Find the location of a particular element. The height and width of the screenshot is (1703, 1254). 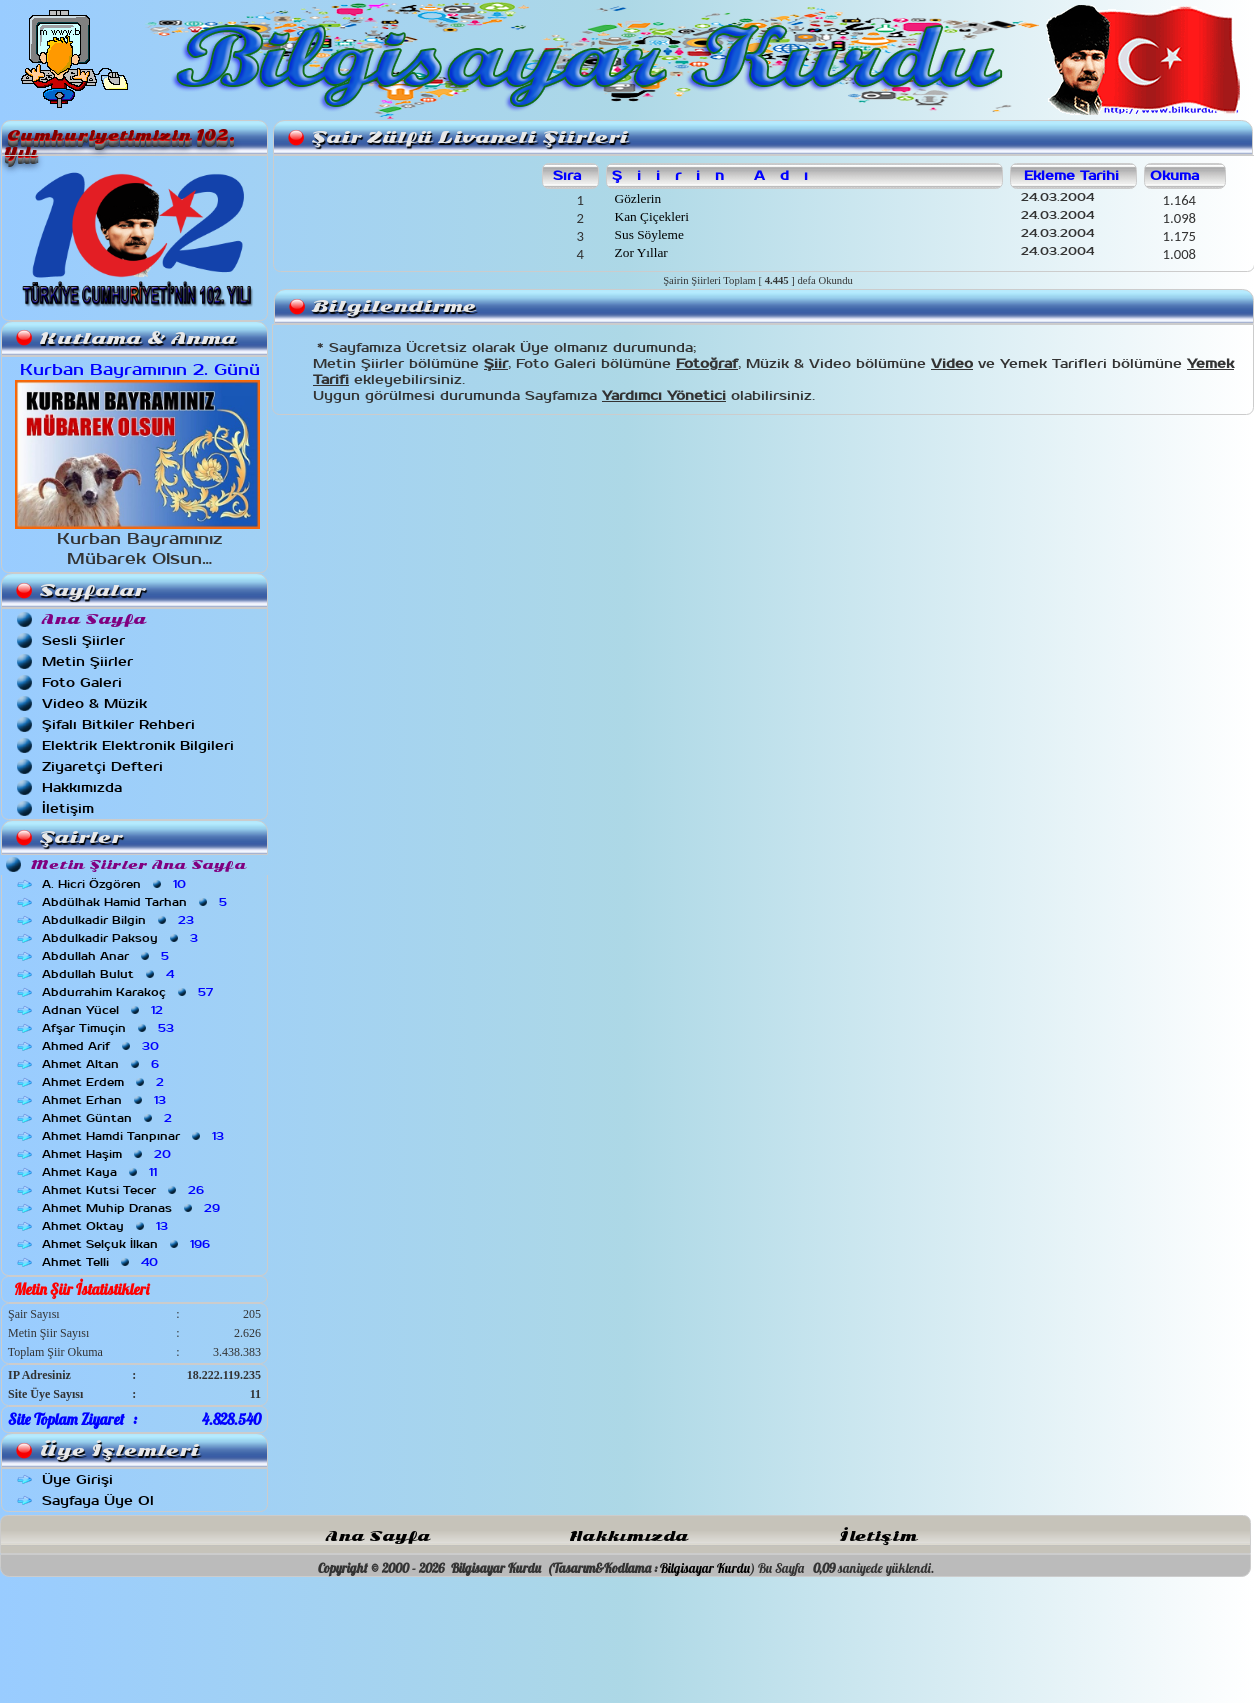

Sayfaya Üye Ol is located at coordinates (98, 1500).